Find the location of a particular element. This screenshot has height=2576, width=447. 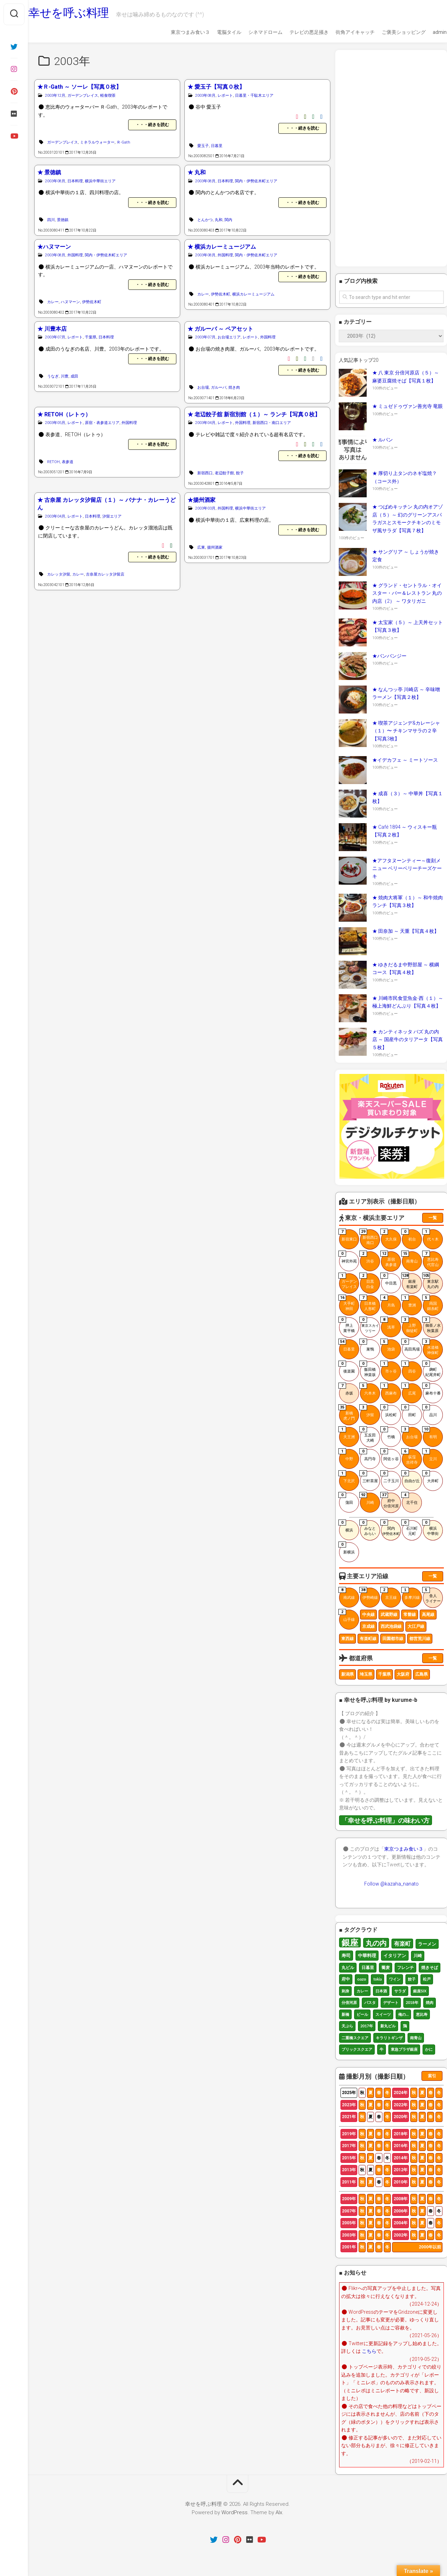

索引 is located at coordinates (432, 2075).